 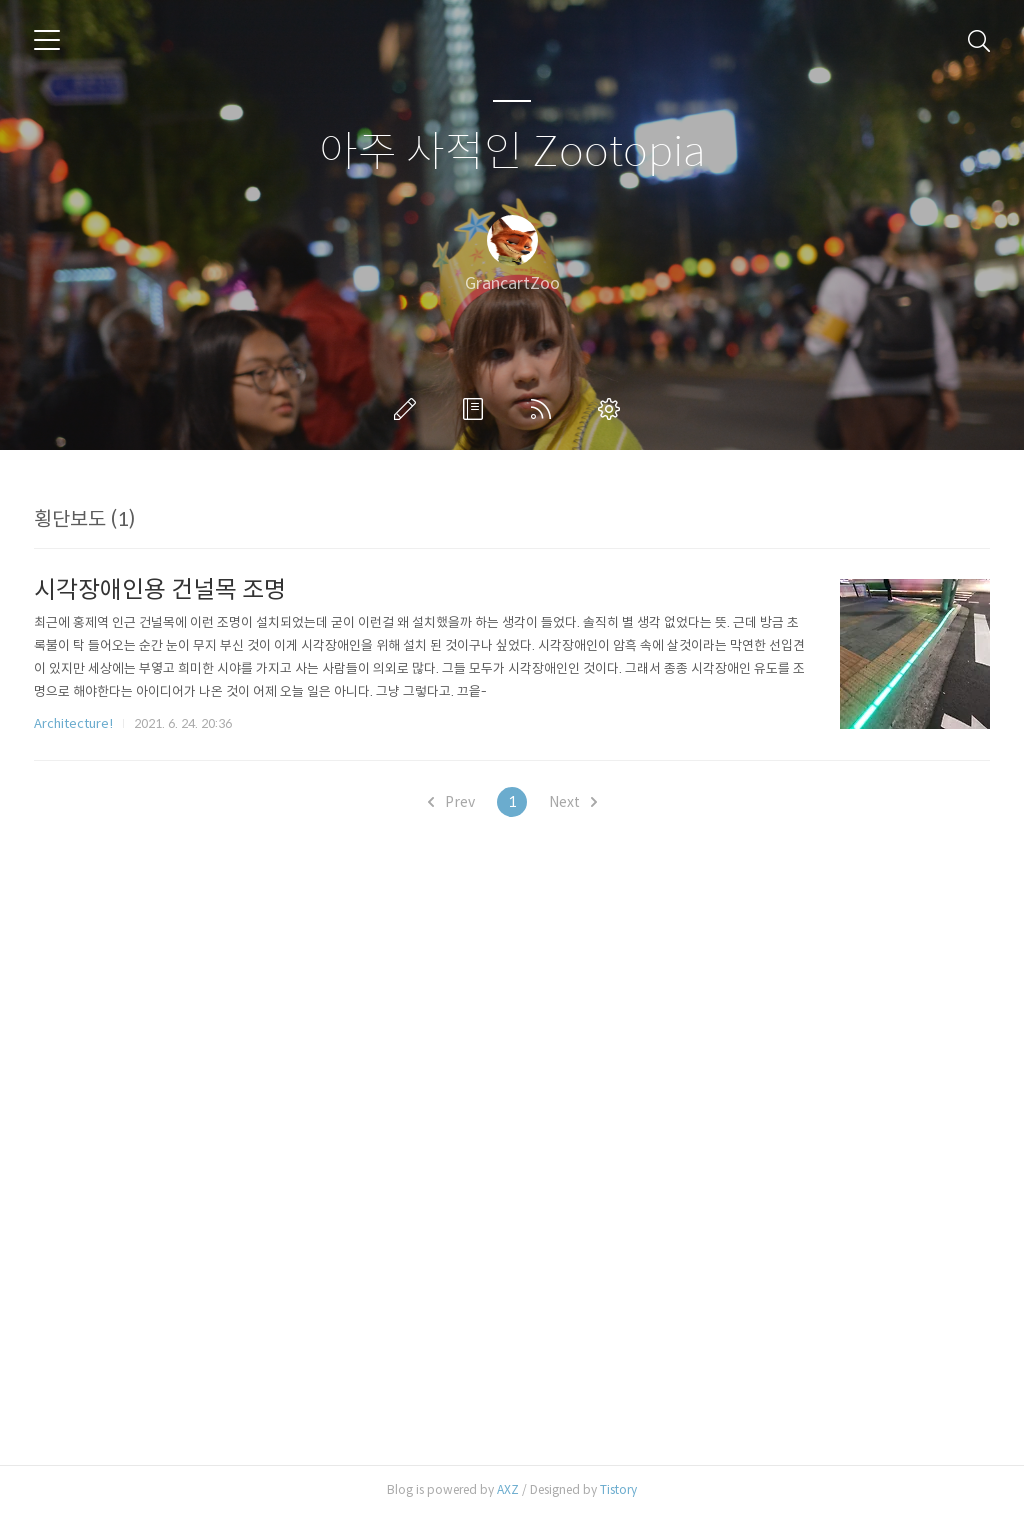 I want to click on AXZ, so click(x=508, y=1489).